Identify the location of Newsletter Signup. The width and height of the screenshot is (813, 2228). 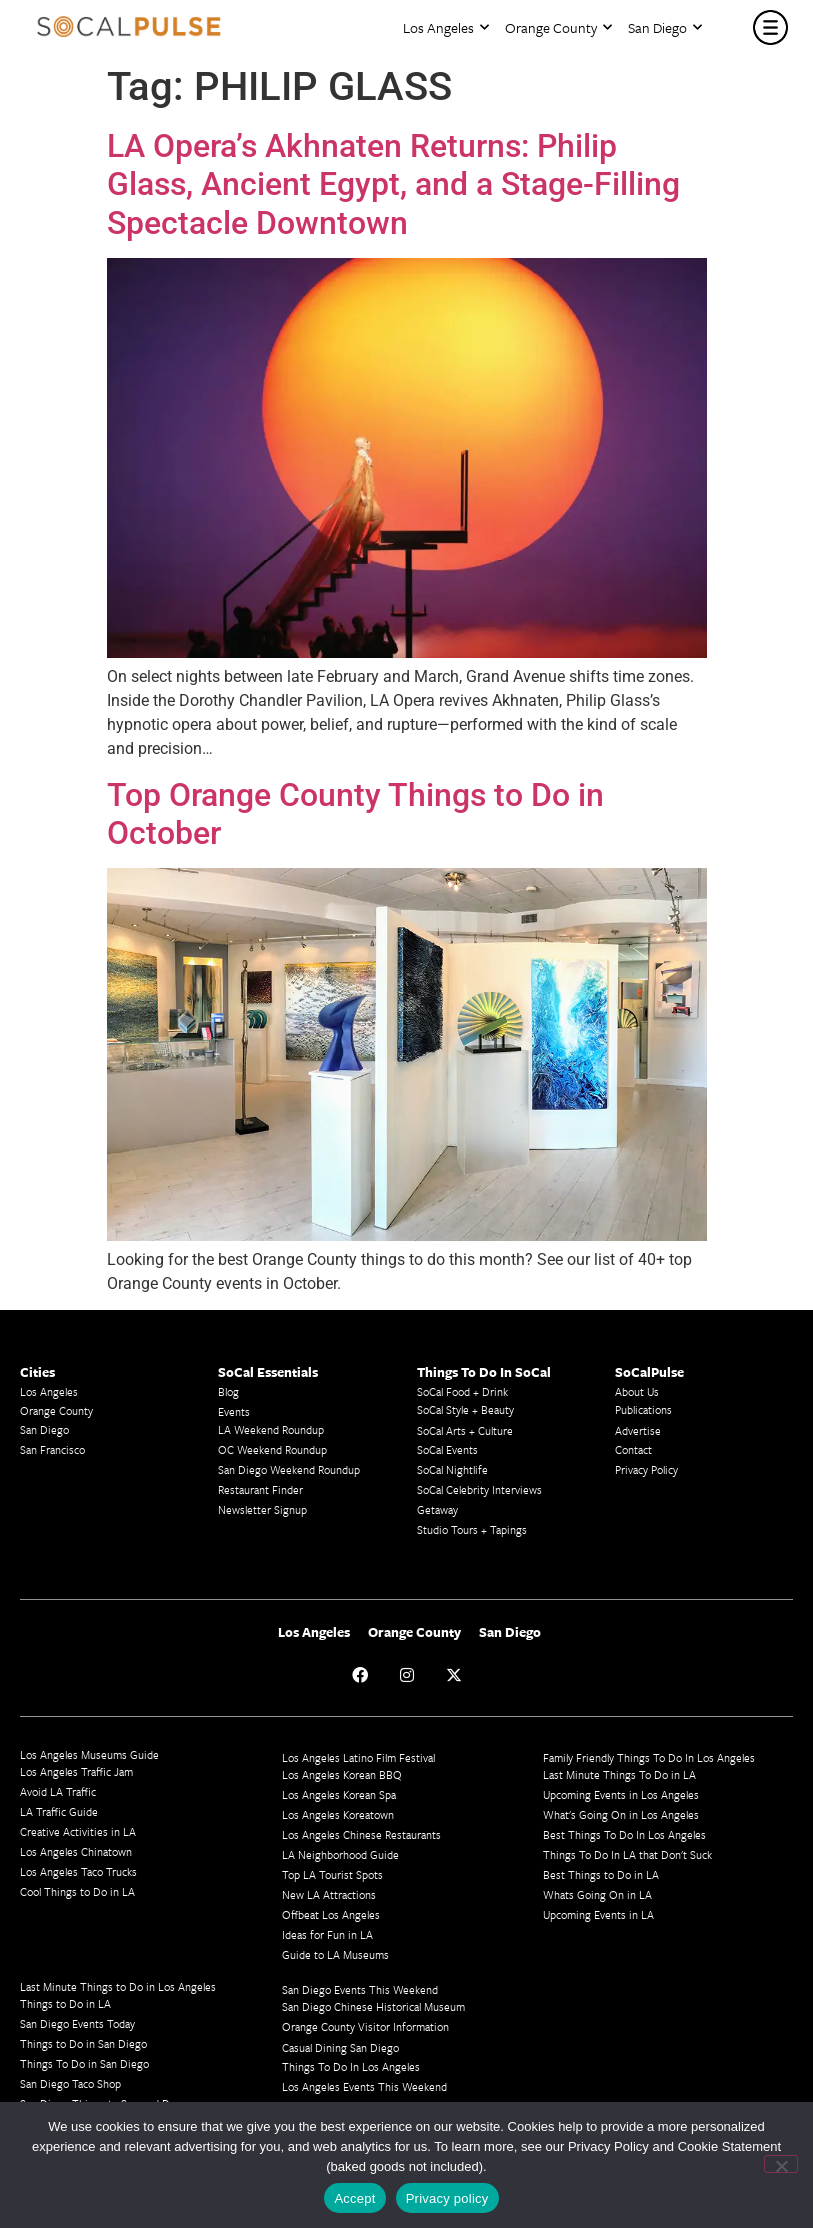
(262, 1509).